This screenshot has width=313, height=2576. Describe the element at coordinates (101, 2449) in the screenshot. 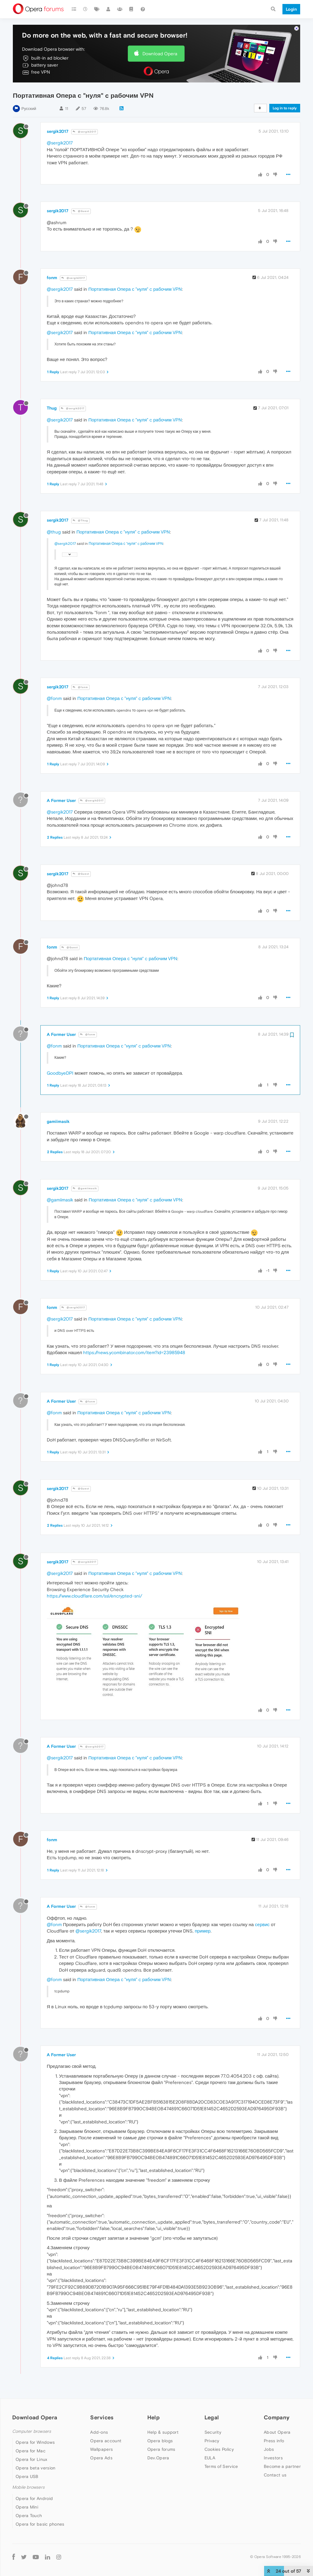

I see `Wallpapers` at that location.